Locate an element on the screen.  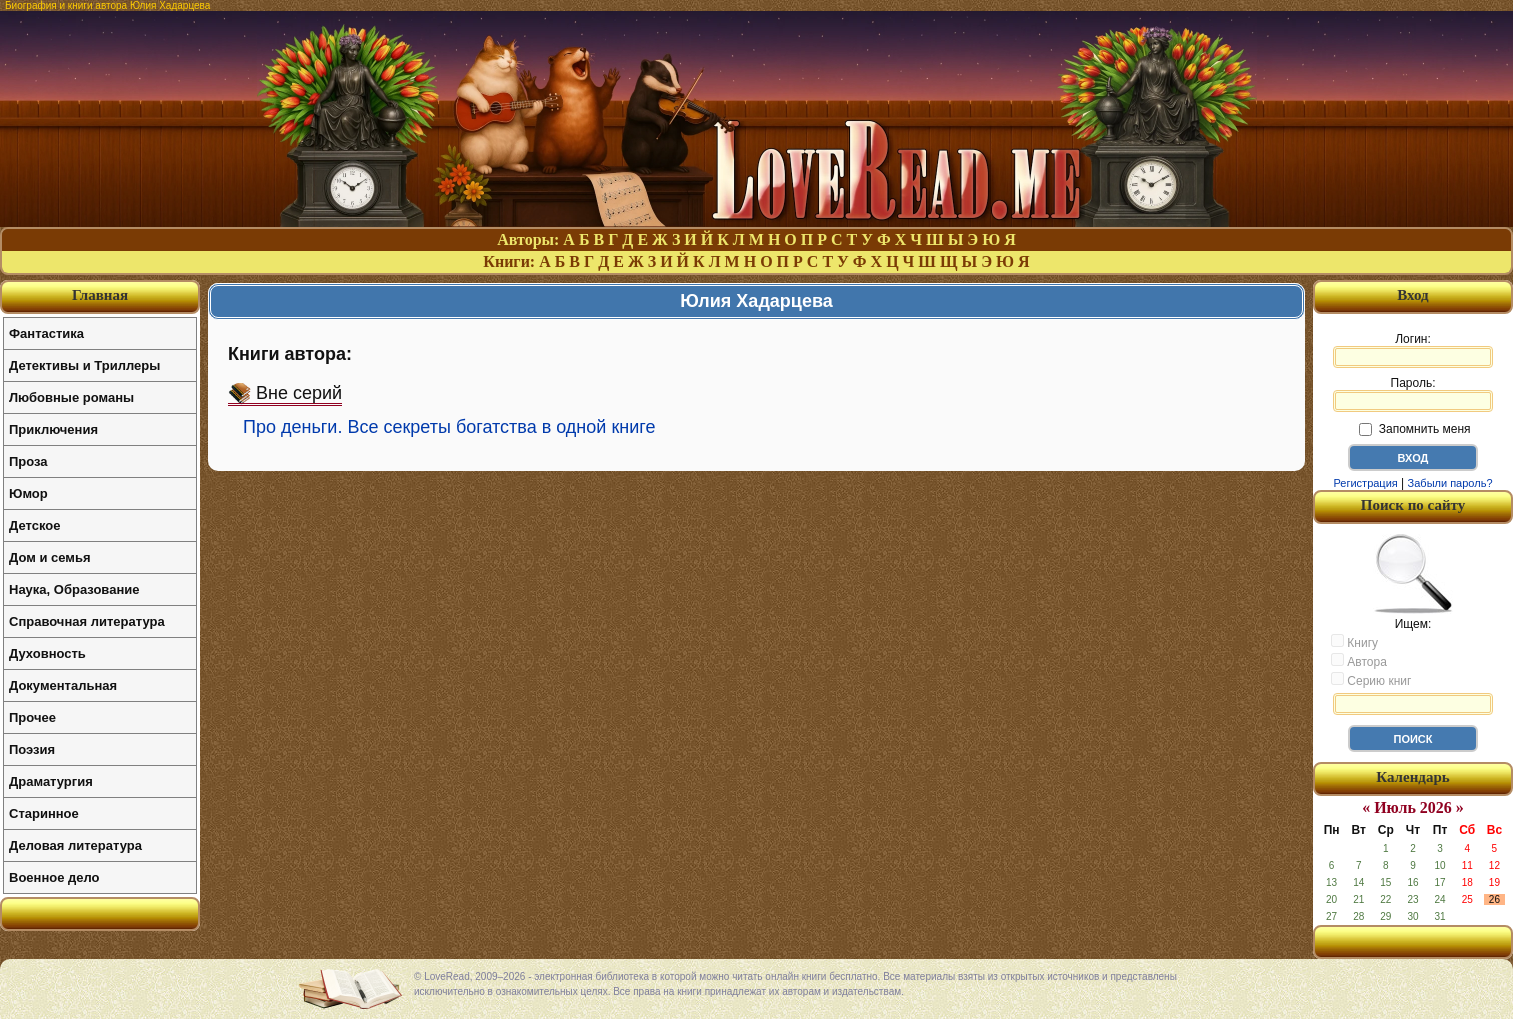
Дом и семья is located at coordinates (50, 557).